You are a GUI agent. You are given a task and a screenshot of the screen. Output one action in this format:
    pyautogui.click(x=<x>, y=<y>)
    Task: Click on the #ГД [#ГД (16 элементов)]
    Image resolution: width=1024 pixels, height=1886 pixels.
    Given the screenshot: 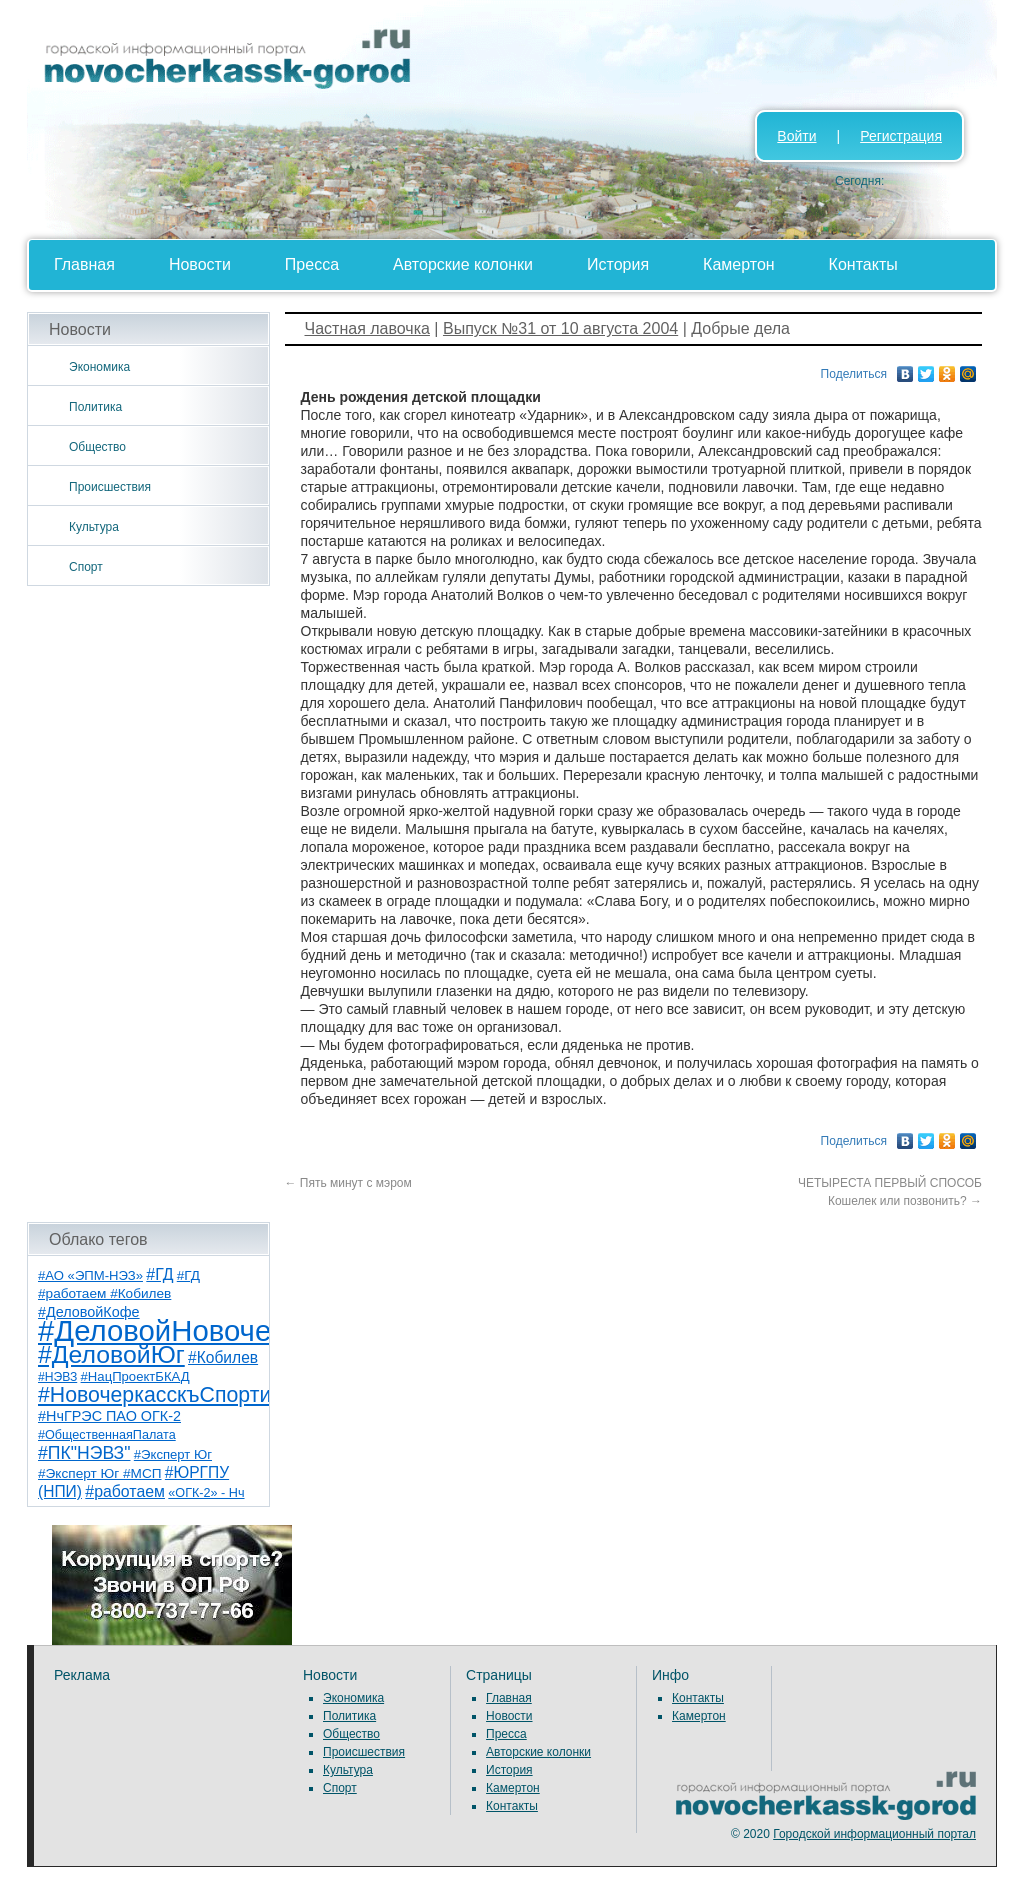 What is the action you would take?
    pyautogui.click(x=159, y=1274)
    